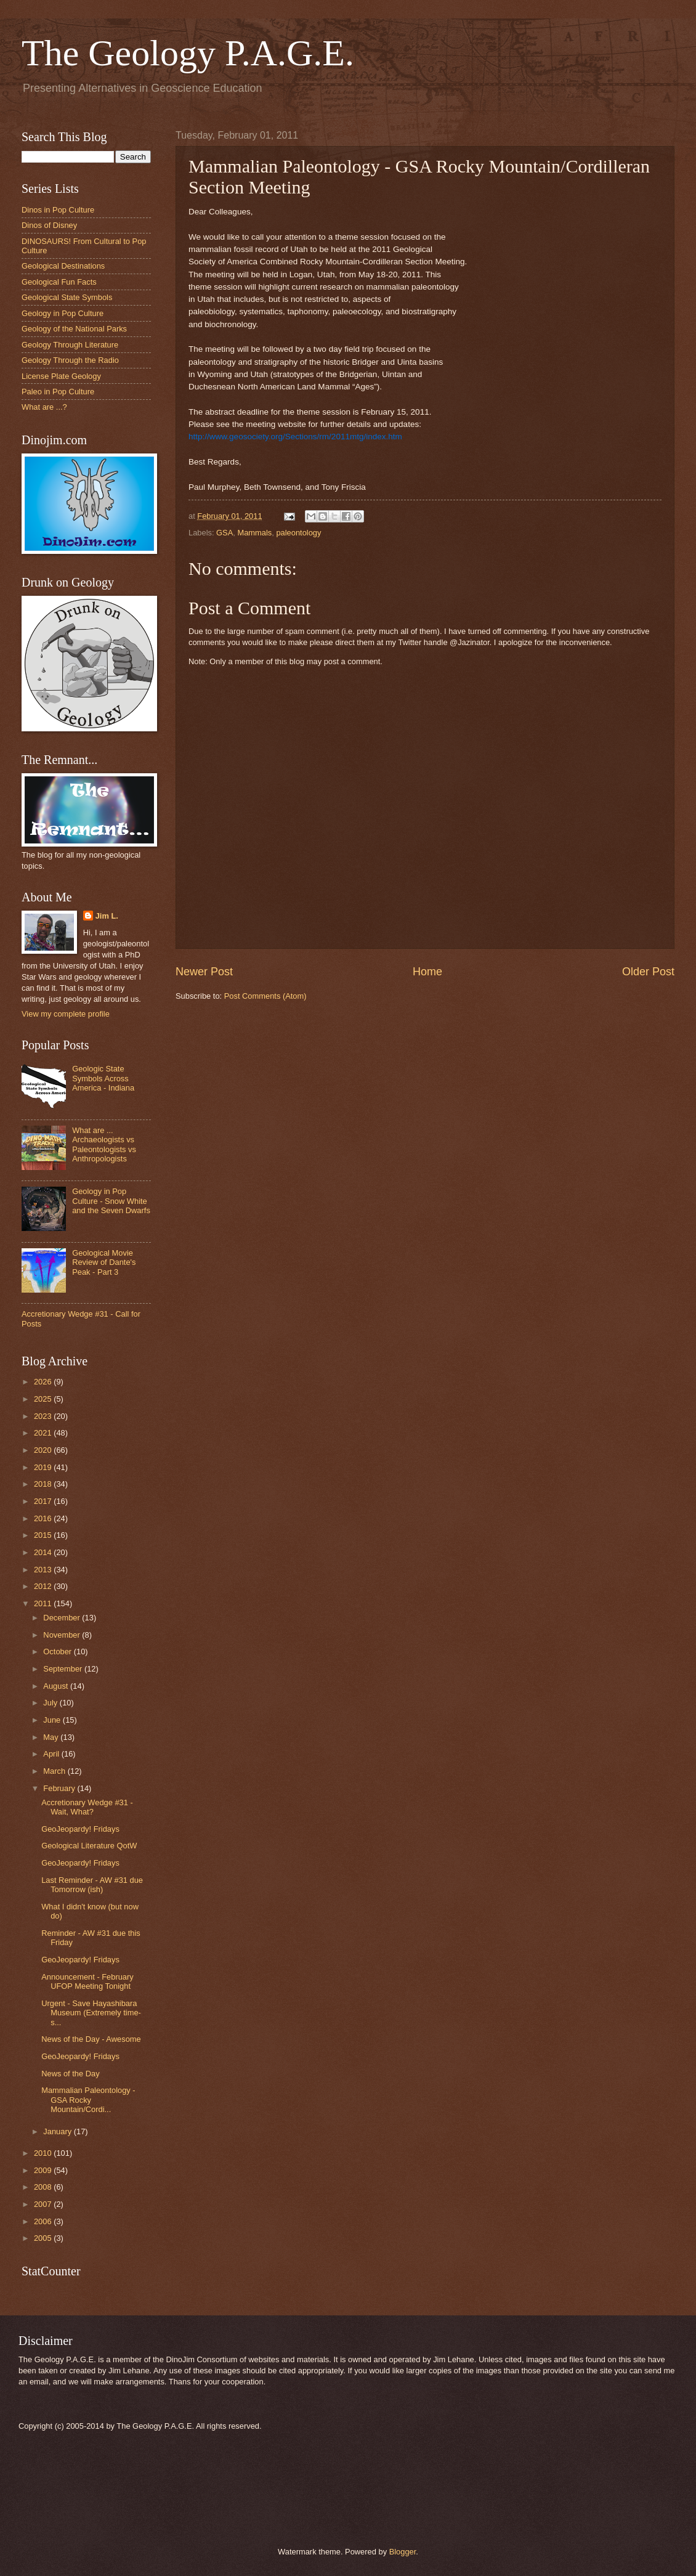 The height and width of the screenshot is (2576, 696). What do you see at coordinates (106, 915) in the screenshot?
I see `Jim L.` at bounding box center [106, 915].